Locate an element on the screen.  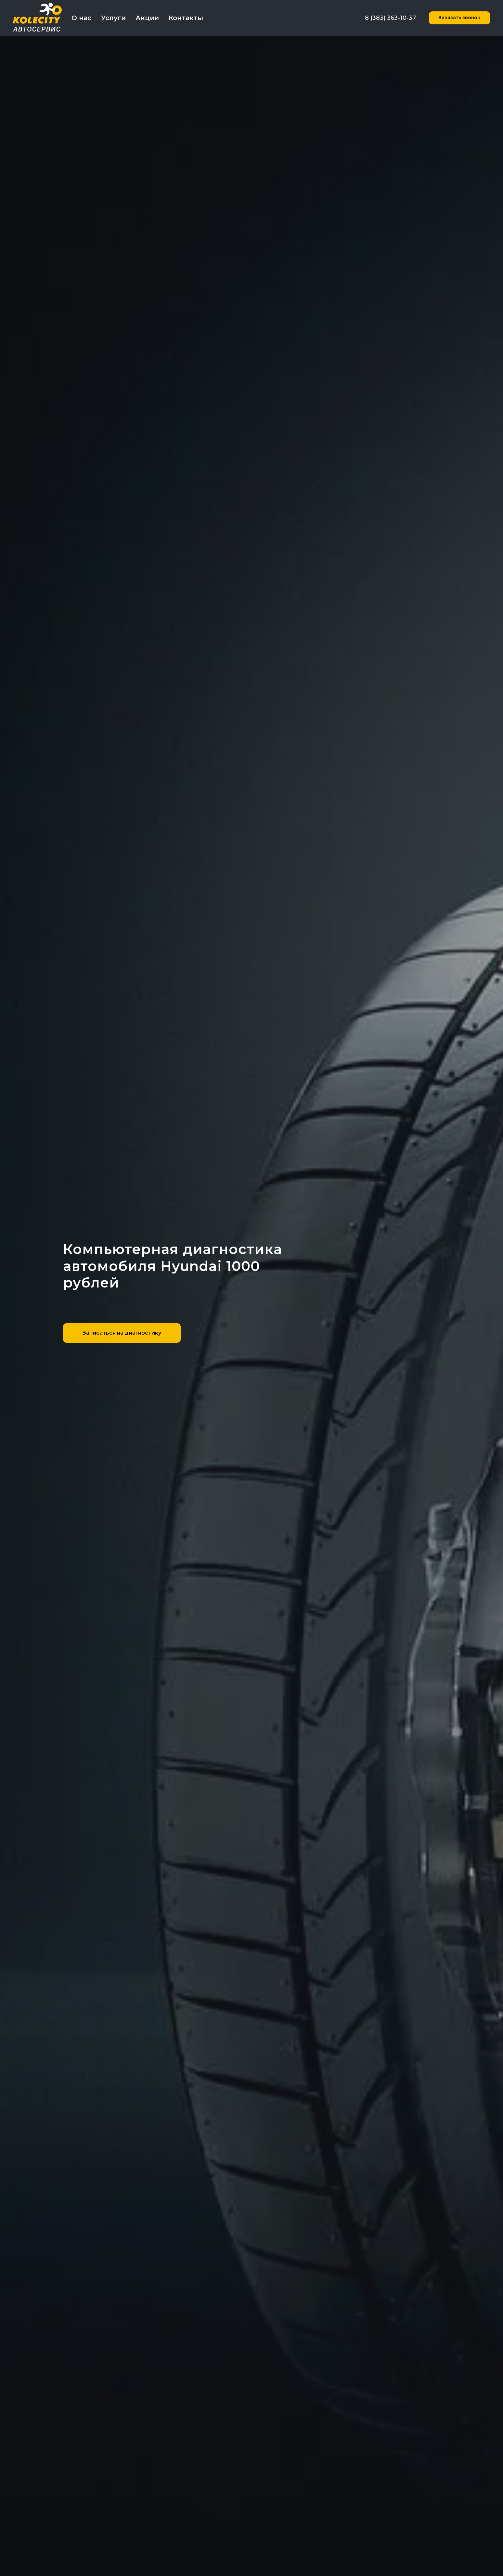
Контакты is located at coordinates (186, 18).